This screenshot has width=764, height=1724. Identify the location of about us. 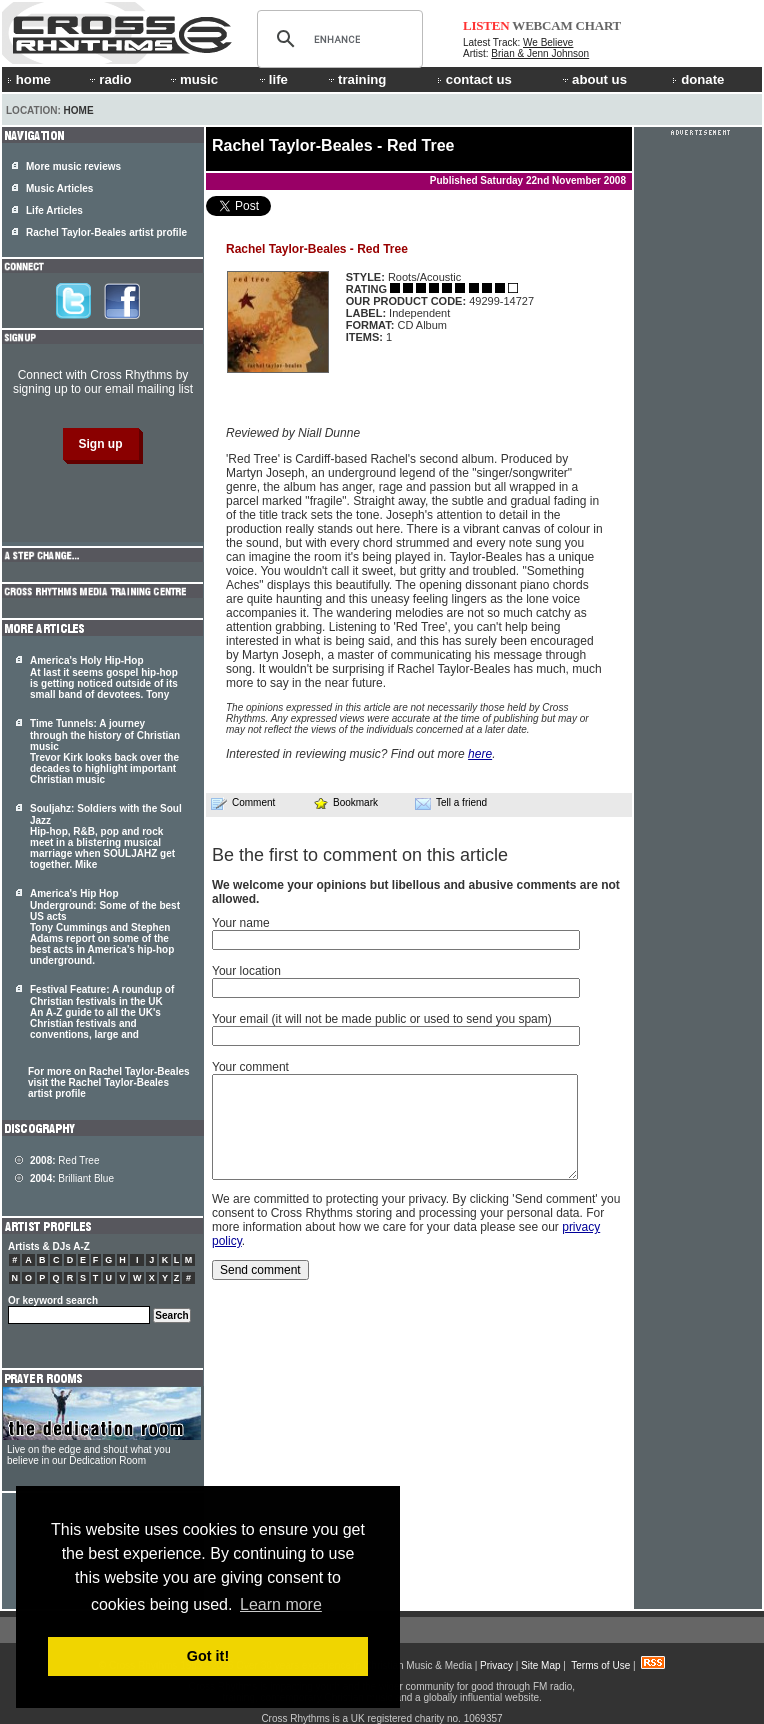
(593, 79).